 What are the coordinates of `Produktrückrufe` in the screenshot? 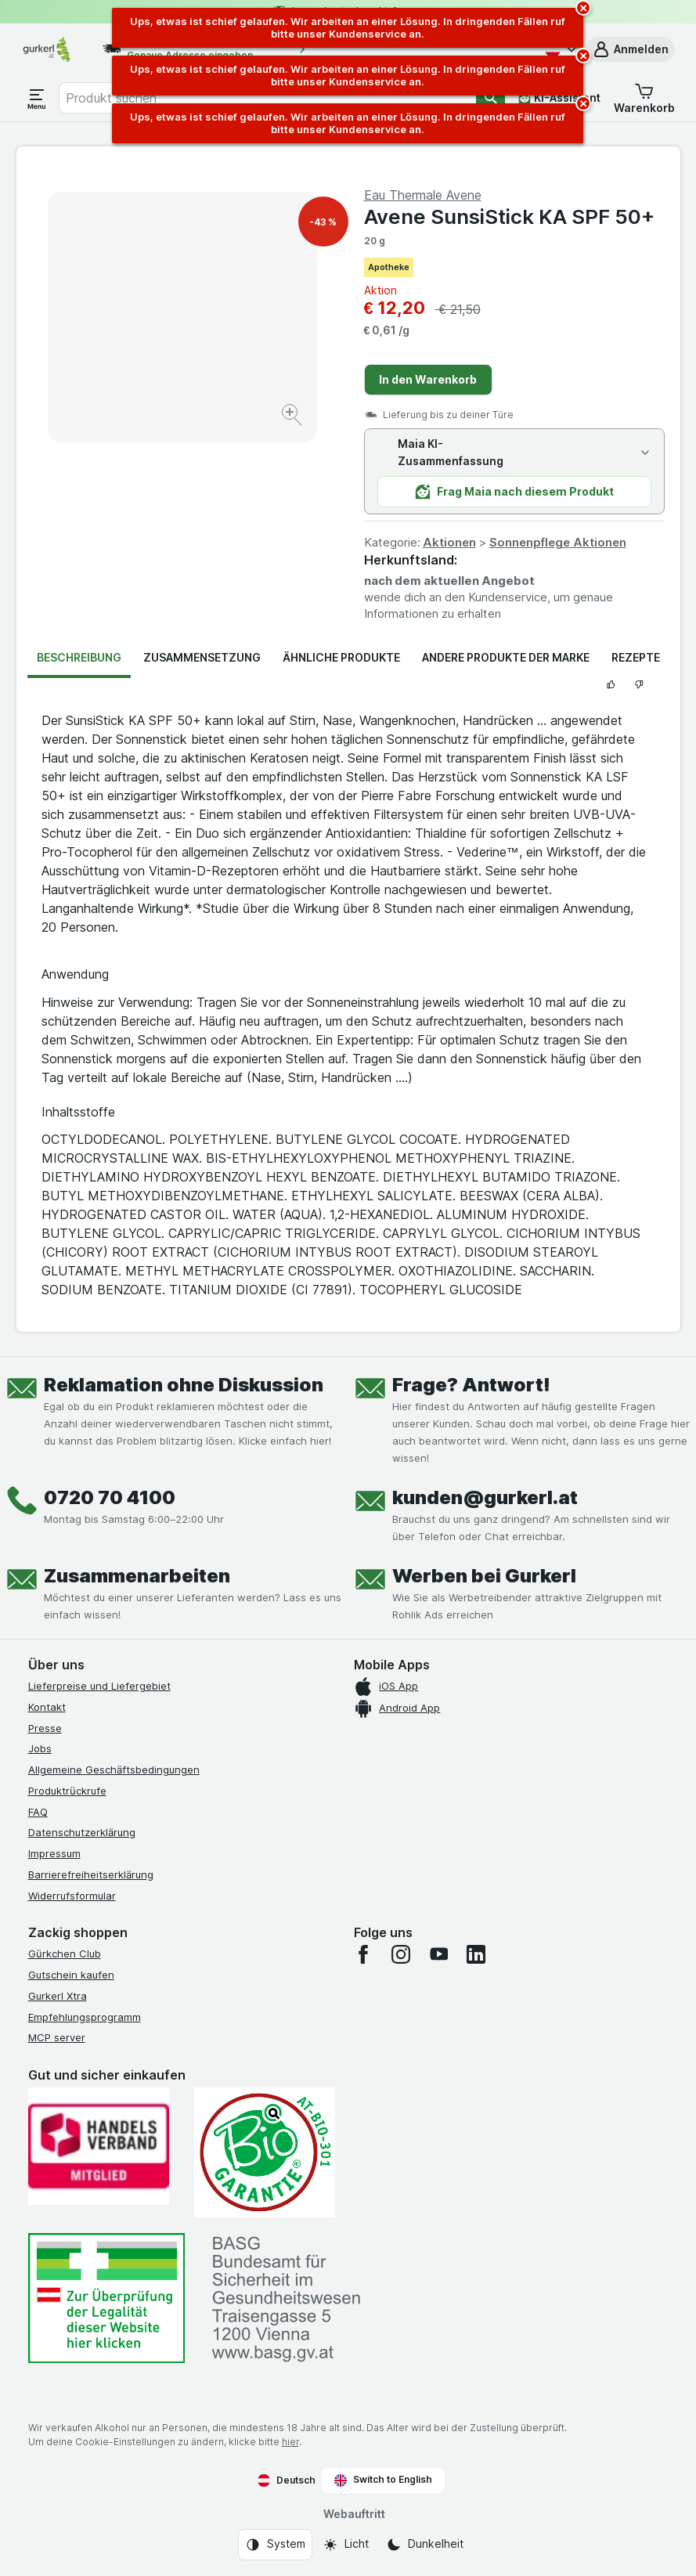 It's located at (67, 1790).